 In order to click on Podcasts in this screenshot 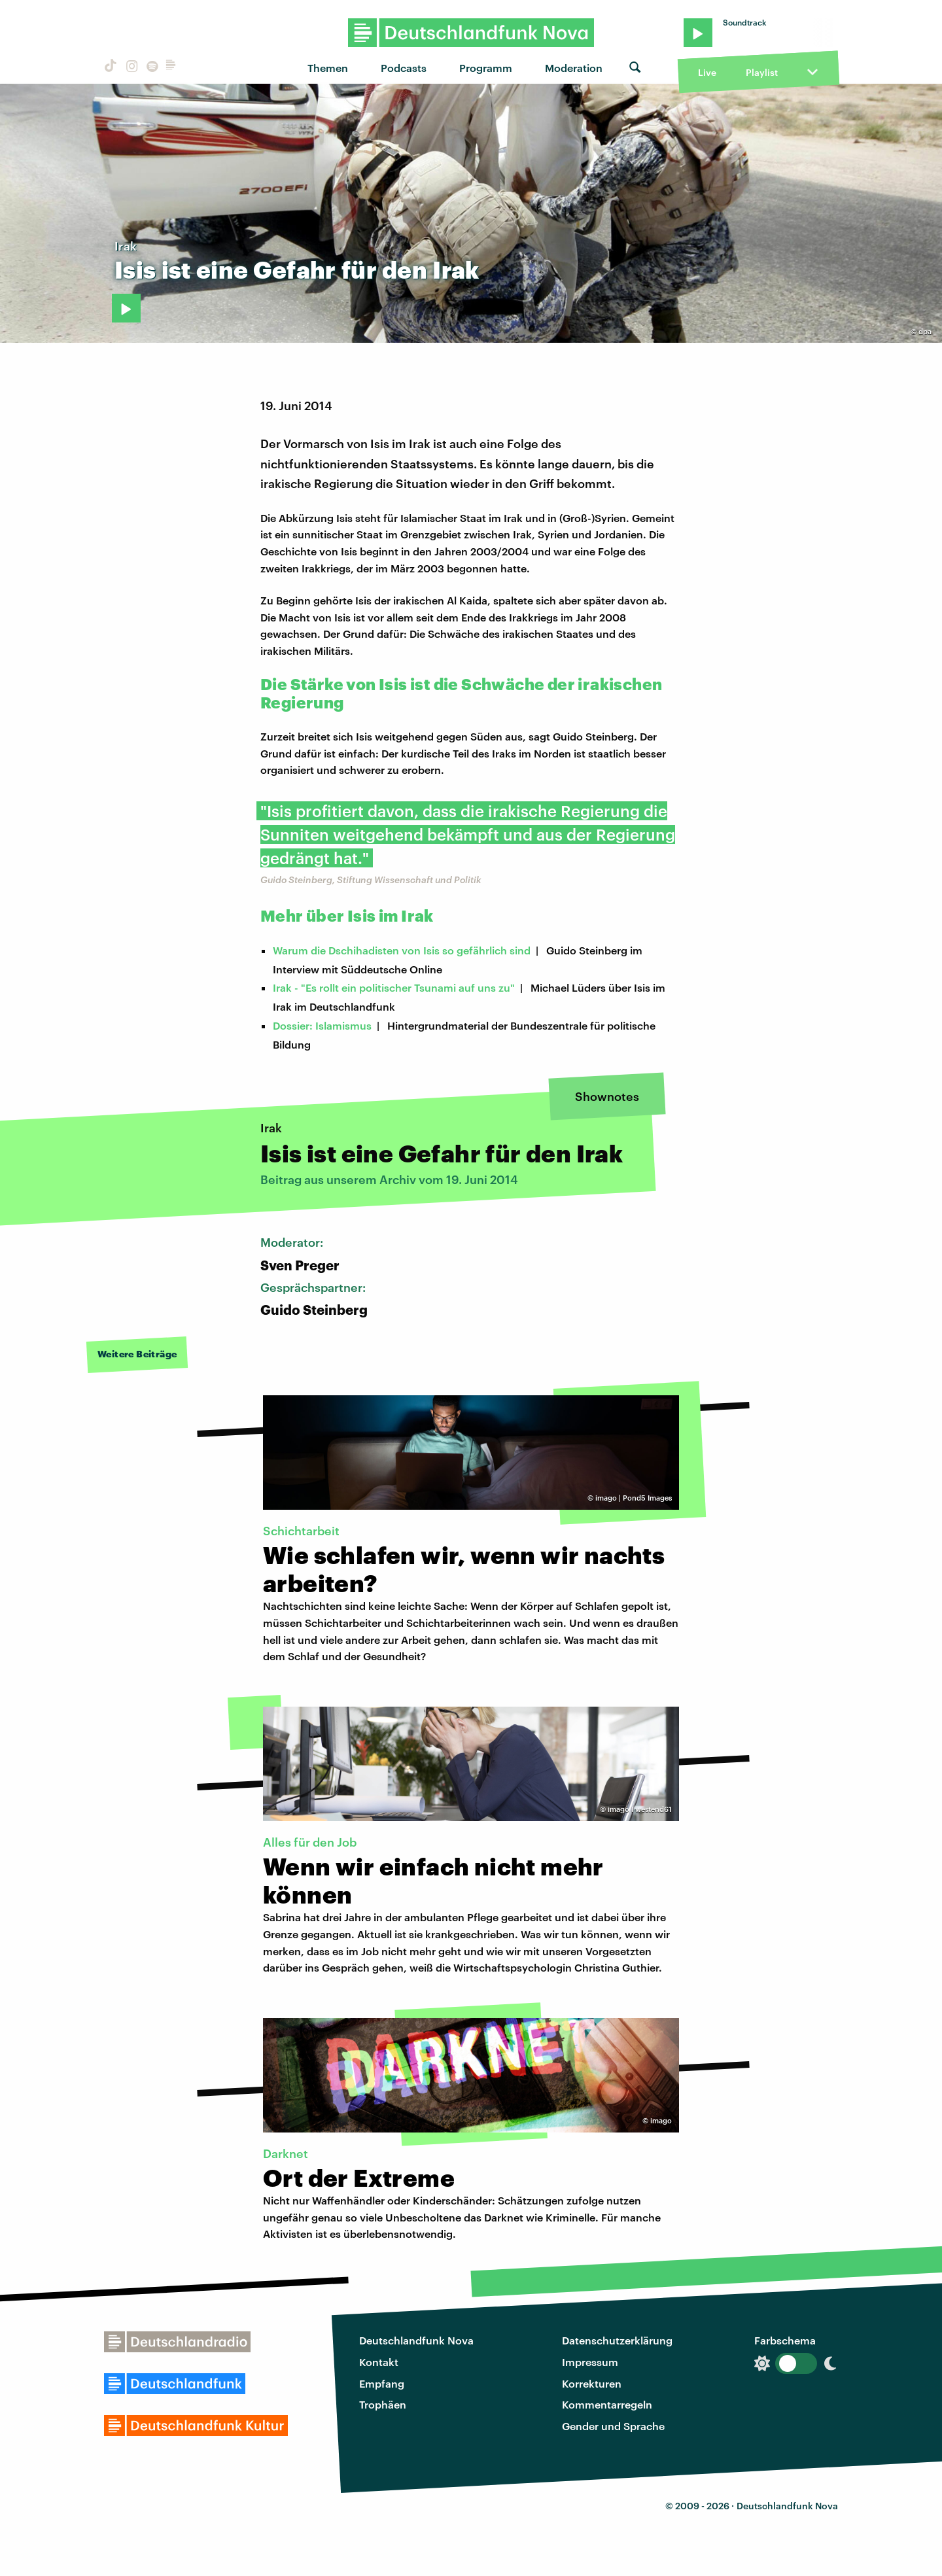, I will do `click(404, 67)`.